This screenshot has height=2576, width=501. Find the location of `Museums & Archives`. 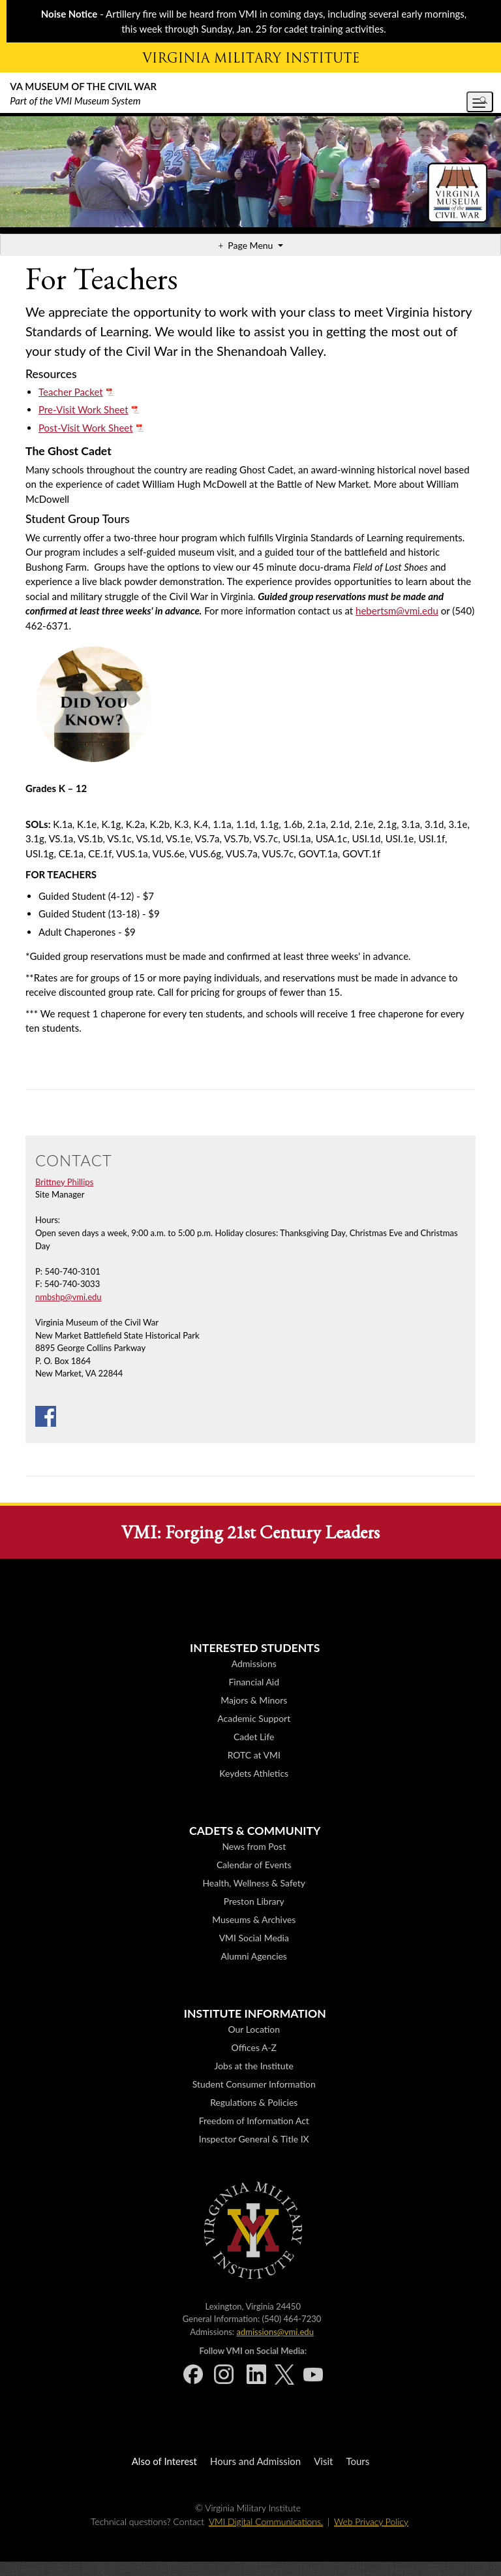

Museums & Archives is located at coordinates (254, 1919).